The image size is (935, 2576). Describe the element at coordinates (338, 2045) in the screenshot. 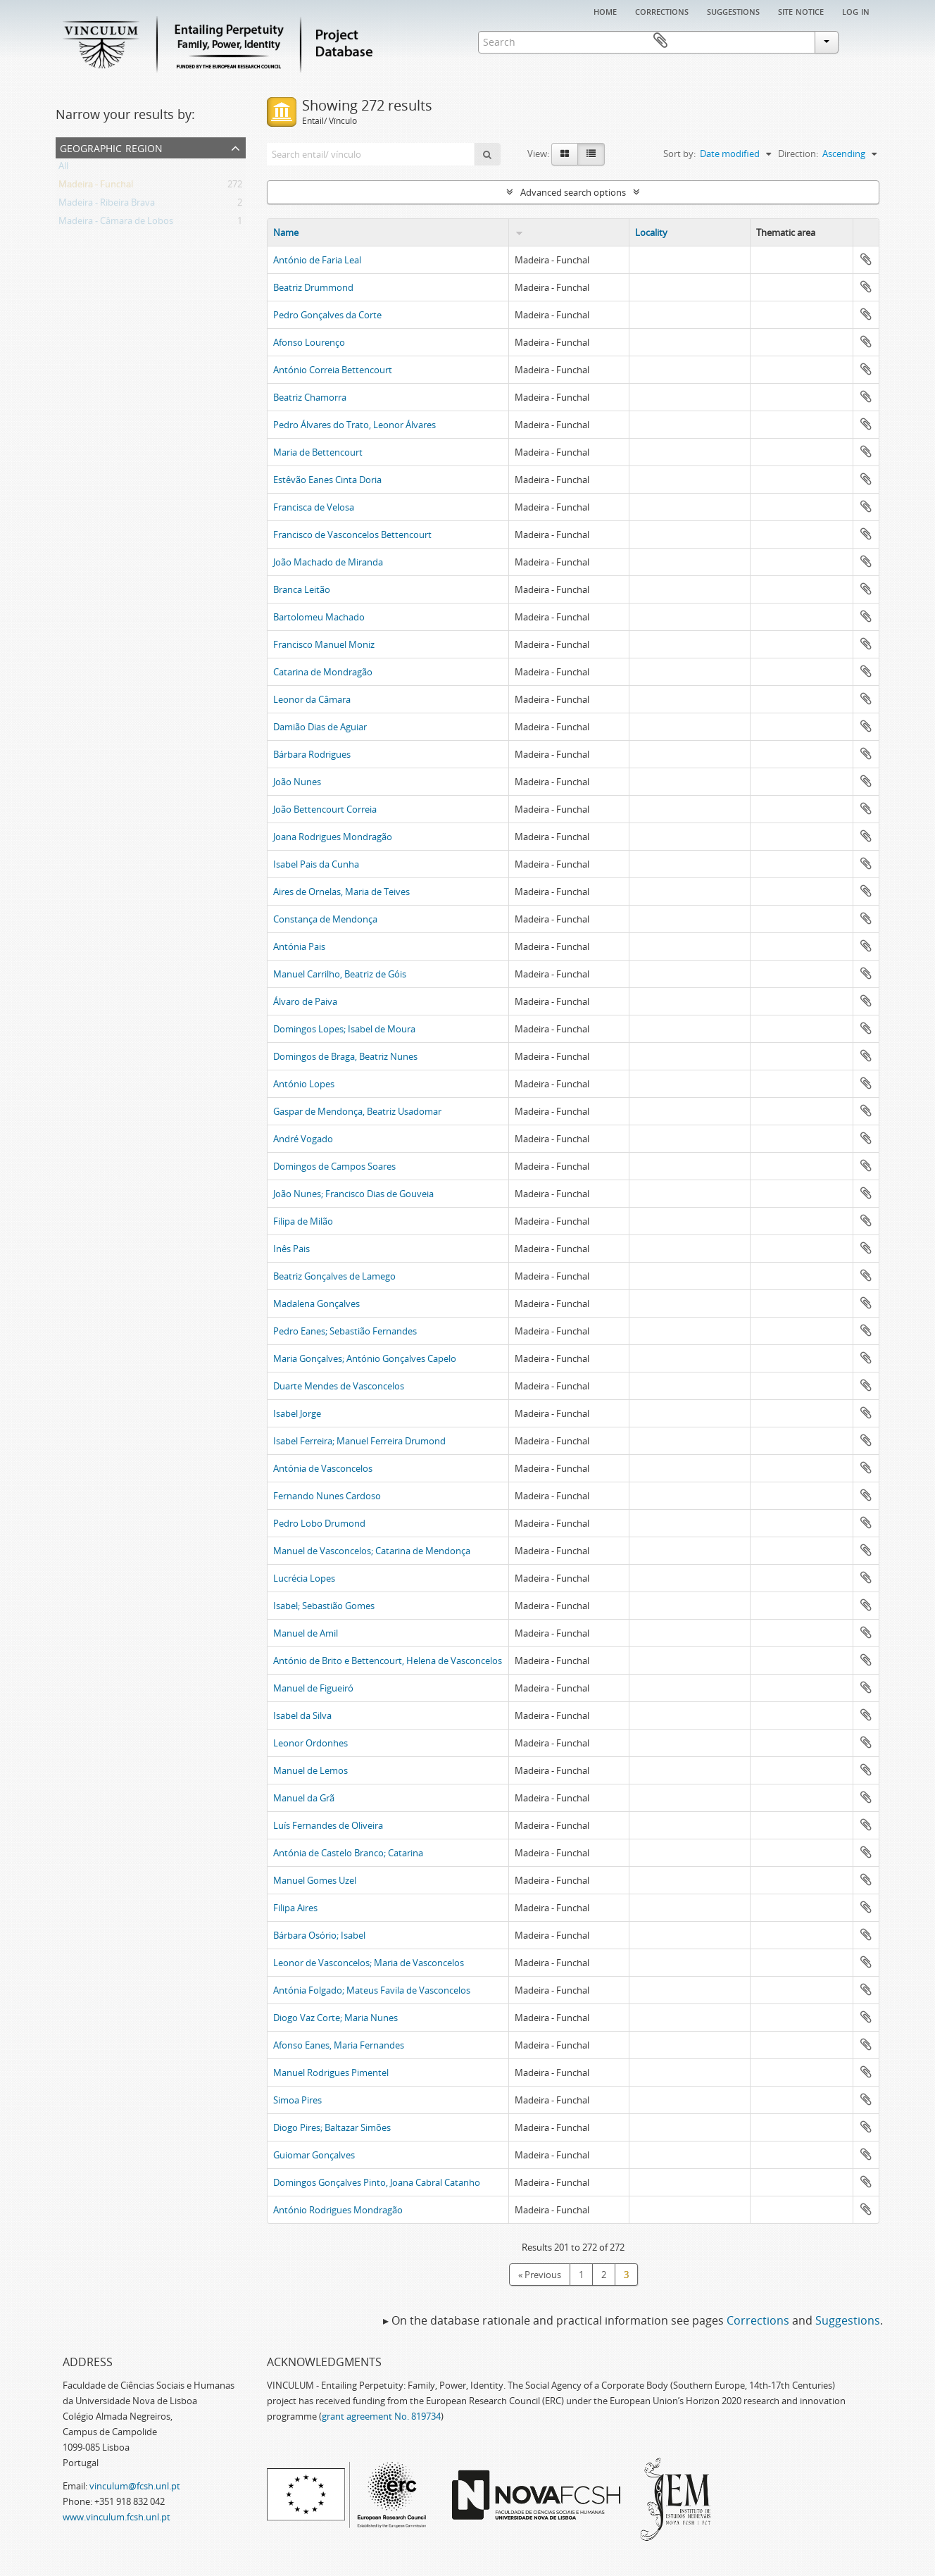

I see `Afonso Eanes, Maria Fernandes` at that location.